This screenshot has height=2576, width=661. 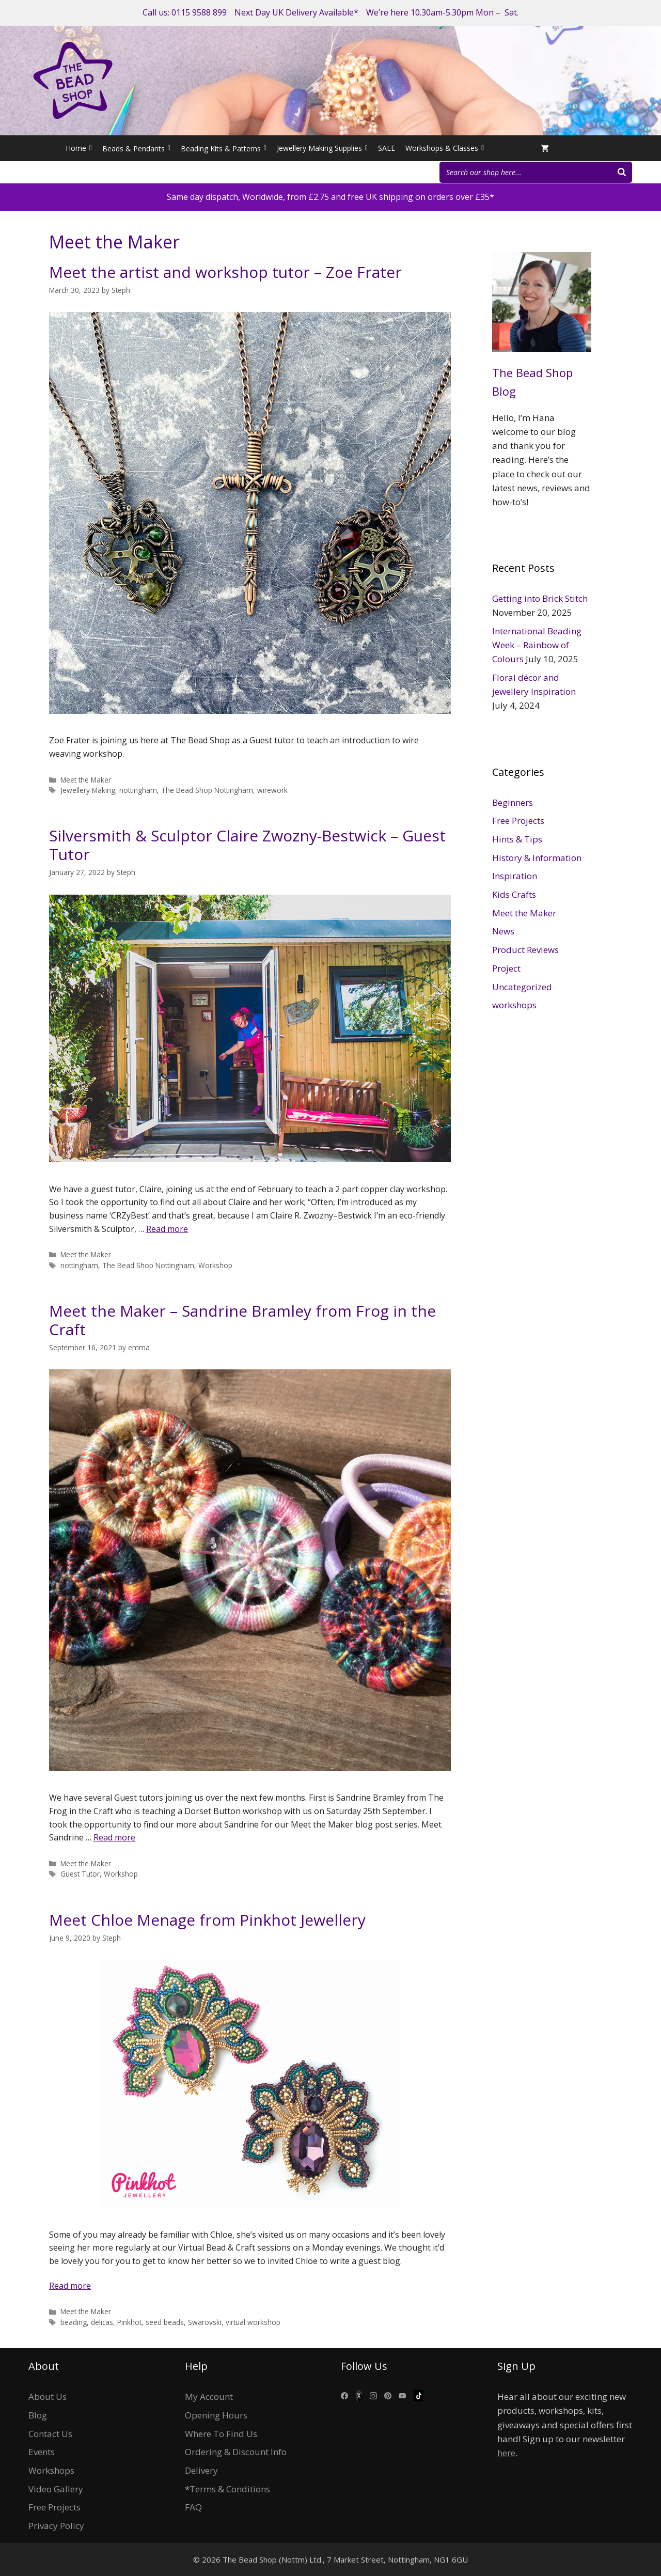 I want to click on Read more [More on Meet Chloe Menage from Pinkhot Jewellery], so click(x=70, y=2285).